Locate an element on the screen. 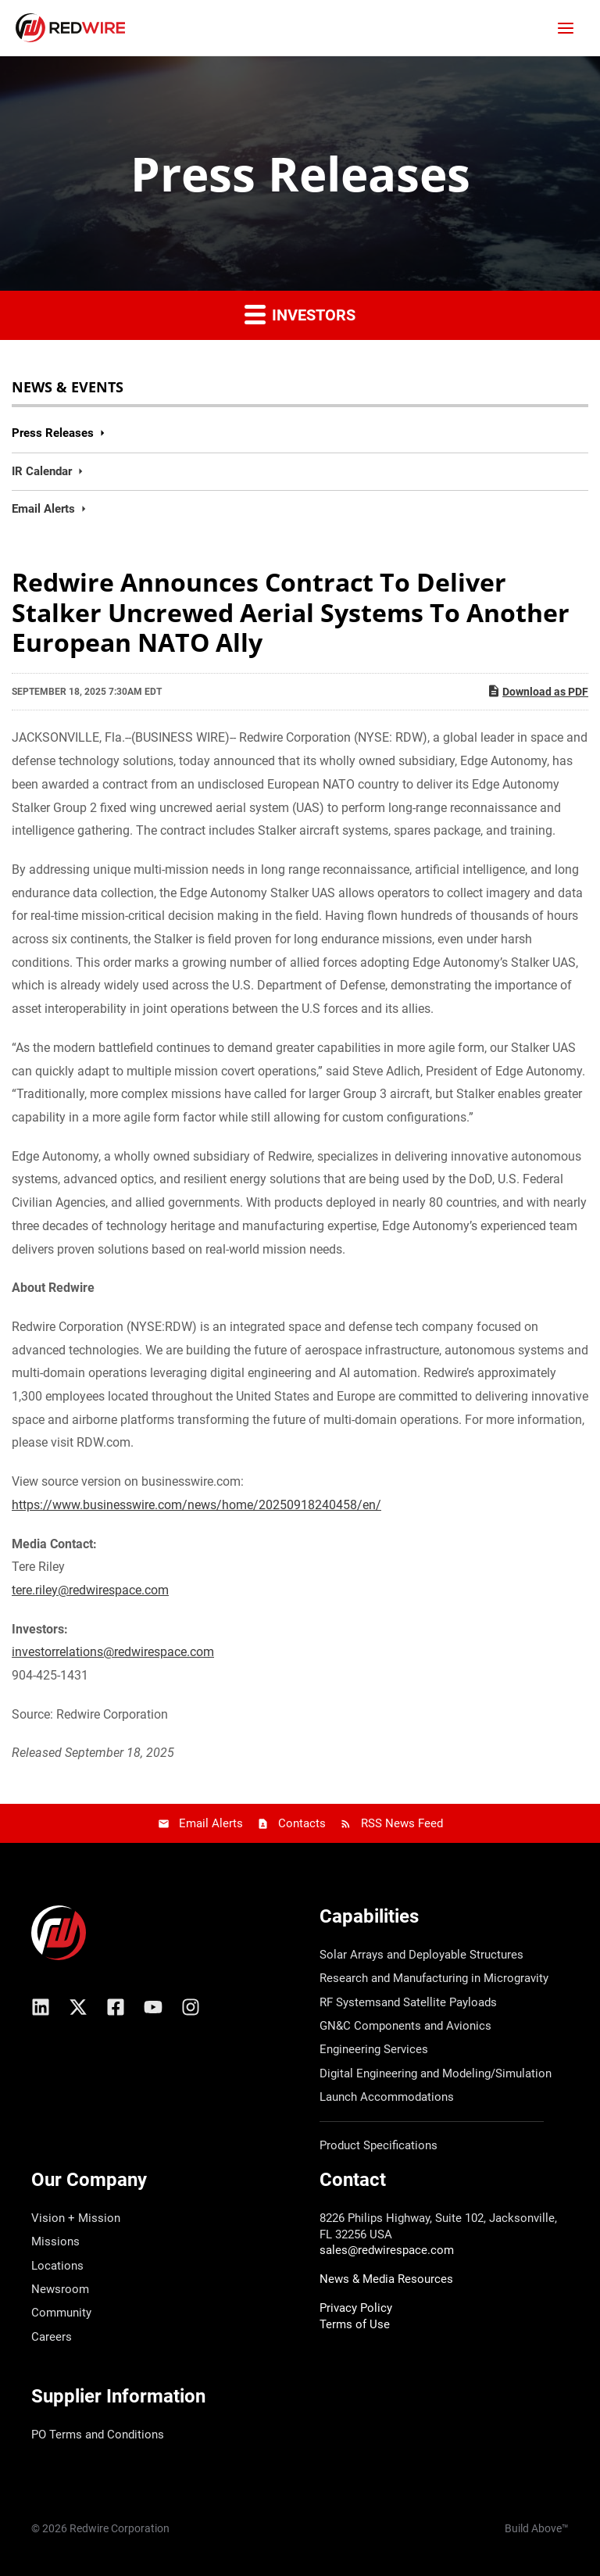 The width and height of the screenshot is (600, 2576). [Linkedin] is located at coordinates (40, 2007).